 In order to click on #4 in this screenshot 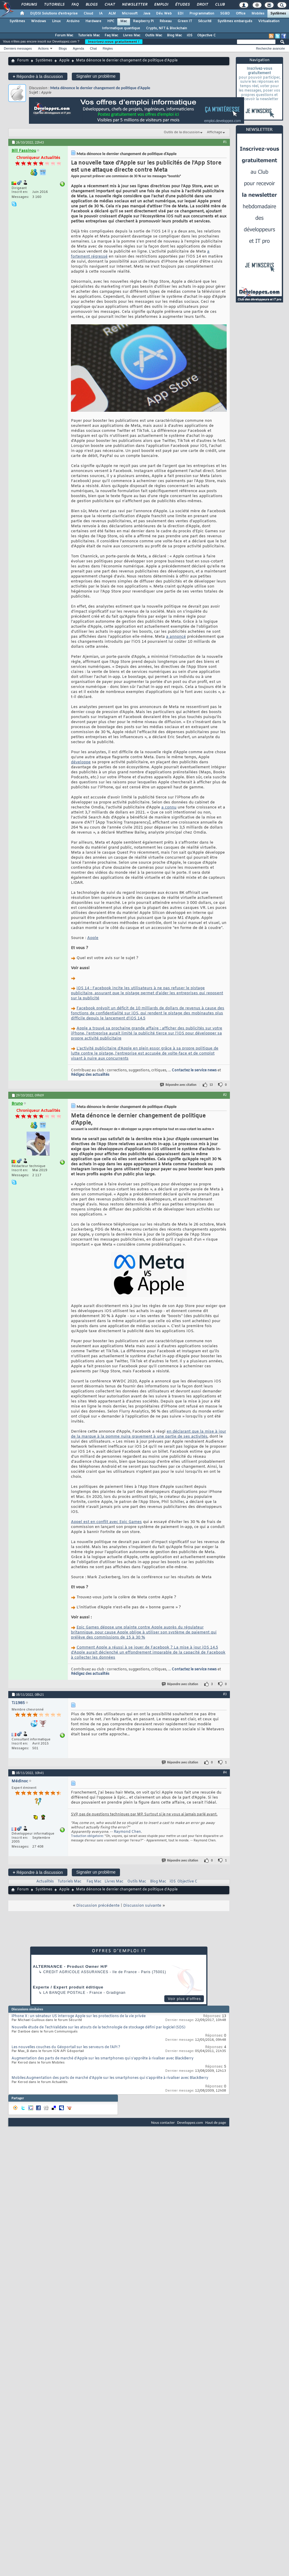, I will do `click(225, 1772)`.